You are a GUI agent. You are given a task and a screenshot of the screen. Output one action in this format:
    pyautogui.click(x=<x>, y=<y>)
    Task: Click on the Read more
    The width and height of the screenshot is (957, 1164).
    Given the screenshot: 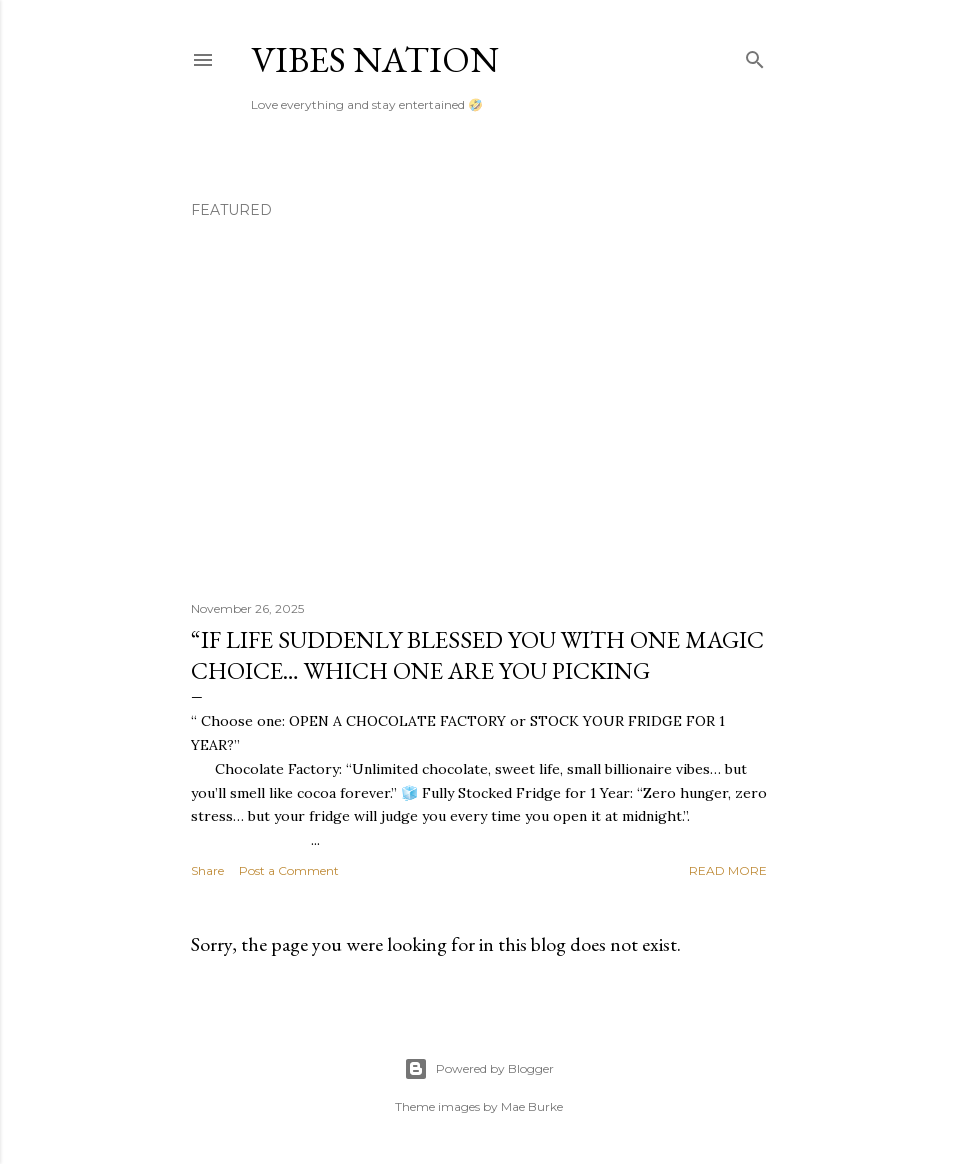 What is the action you would take?
    pyautogui.click(x=728, y=870)
    